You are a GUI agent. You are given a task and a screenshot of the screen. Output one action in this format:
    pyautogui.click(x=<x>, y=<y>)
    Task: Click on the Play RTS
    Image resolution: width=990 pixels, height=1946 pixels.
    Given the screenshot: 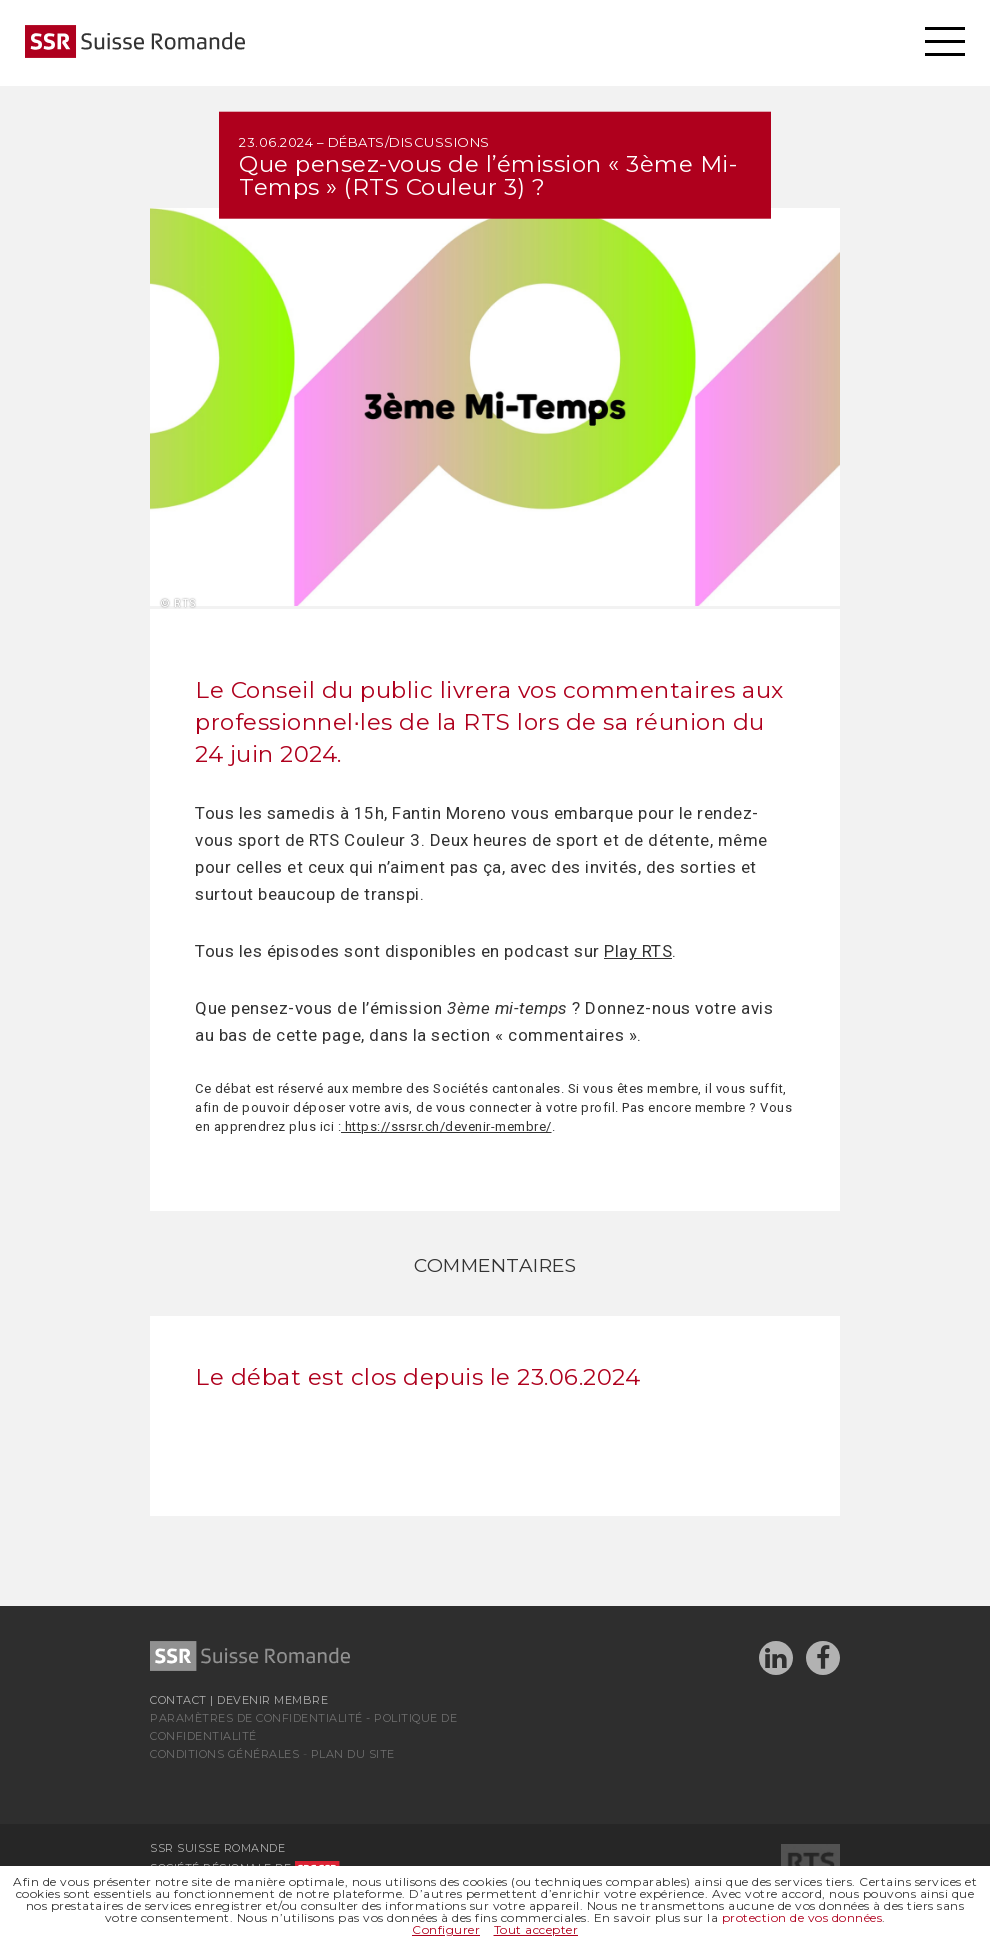 What is the action you would take?
    pyautogui.click(x=638, y=951)
    